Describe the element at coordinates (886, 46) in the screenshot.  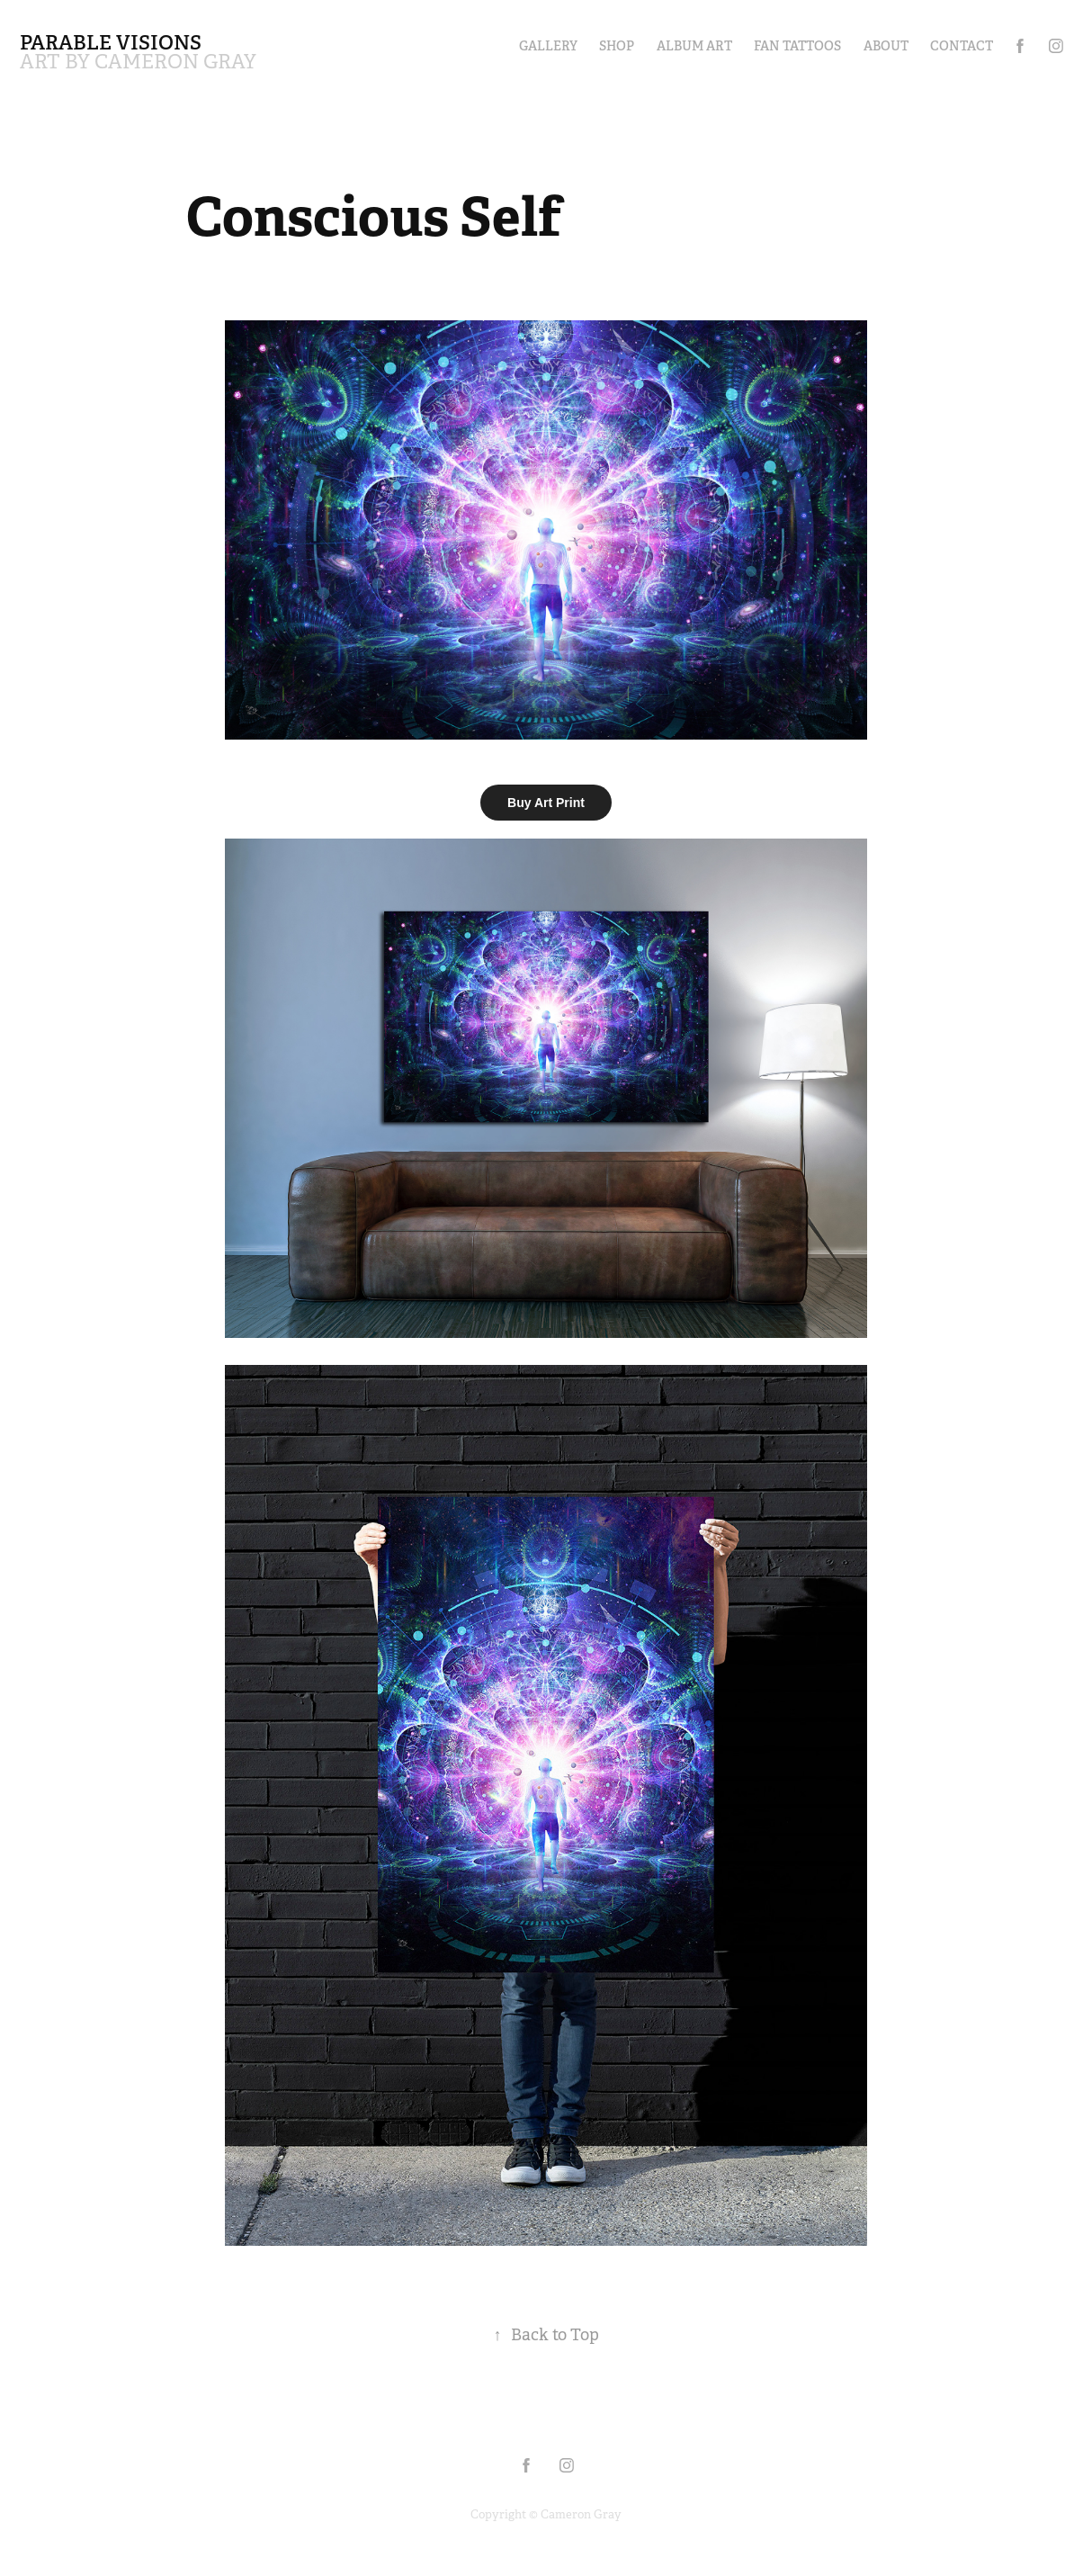
I see `About` at that location.